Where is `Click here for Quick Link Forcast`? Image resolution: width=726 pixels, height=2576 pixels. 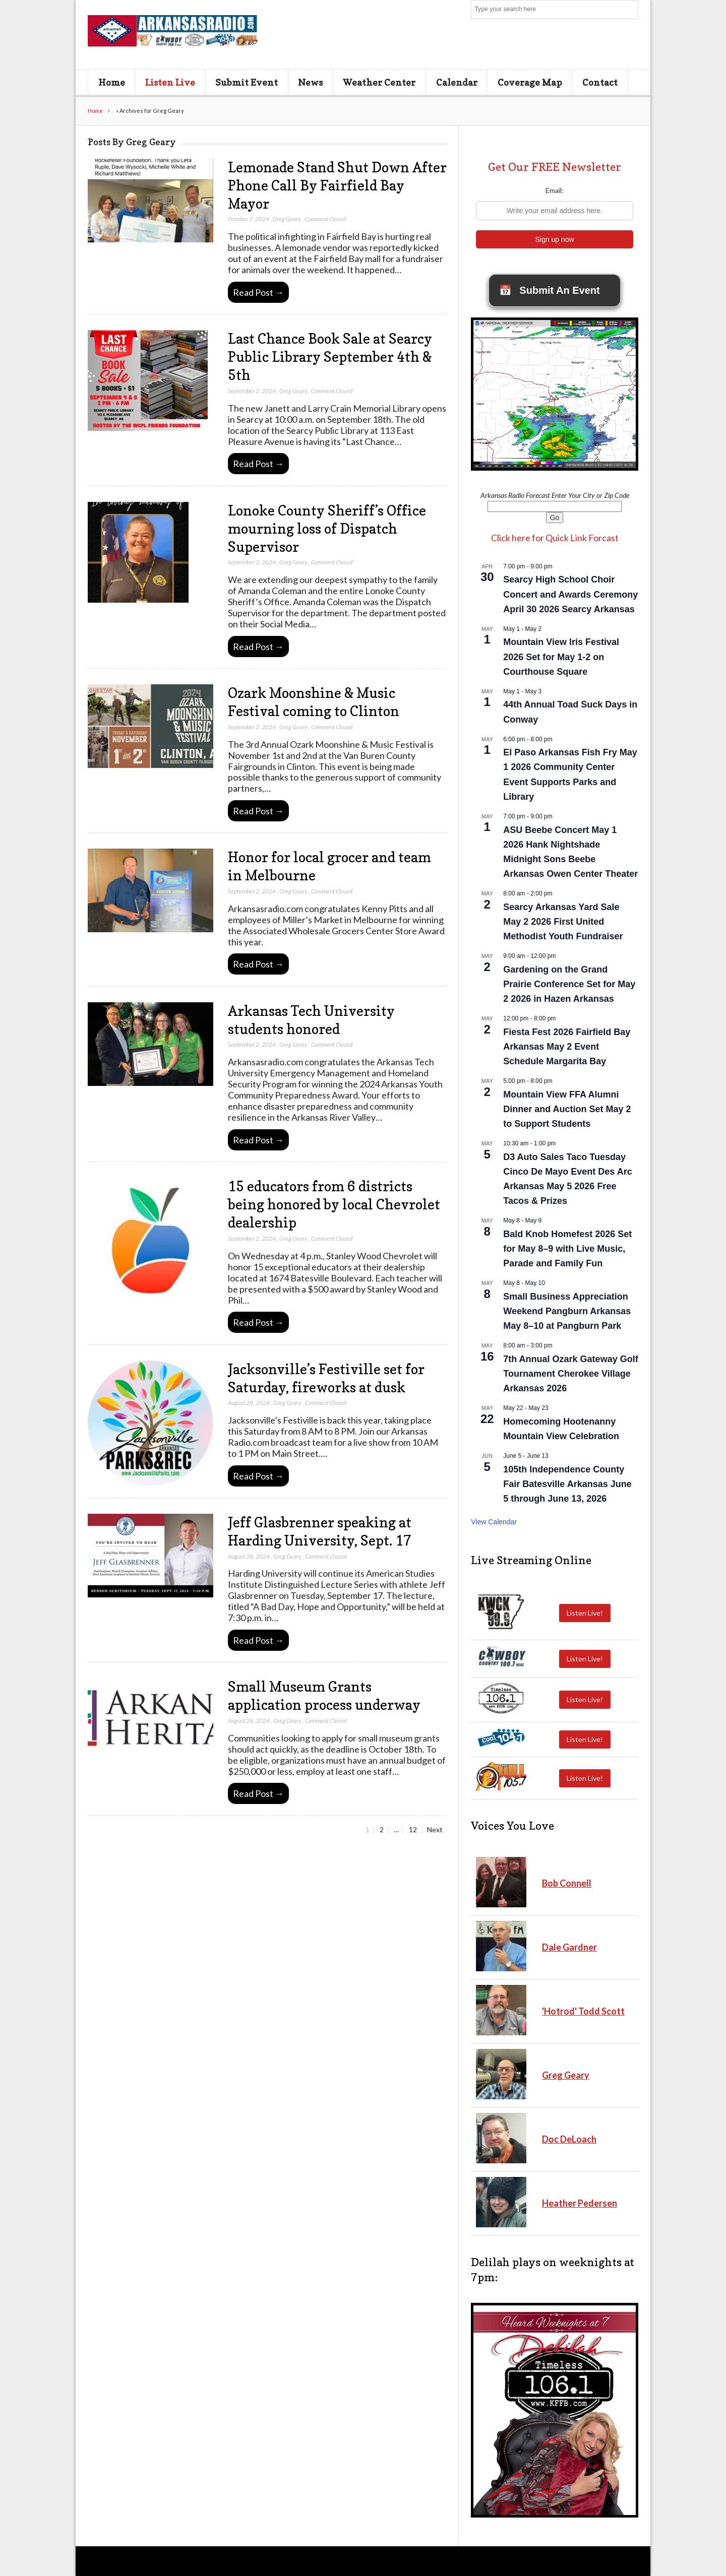 Click here for Quick Link Forcast is located at coordinates (555, 537).